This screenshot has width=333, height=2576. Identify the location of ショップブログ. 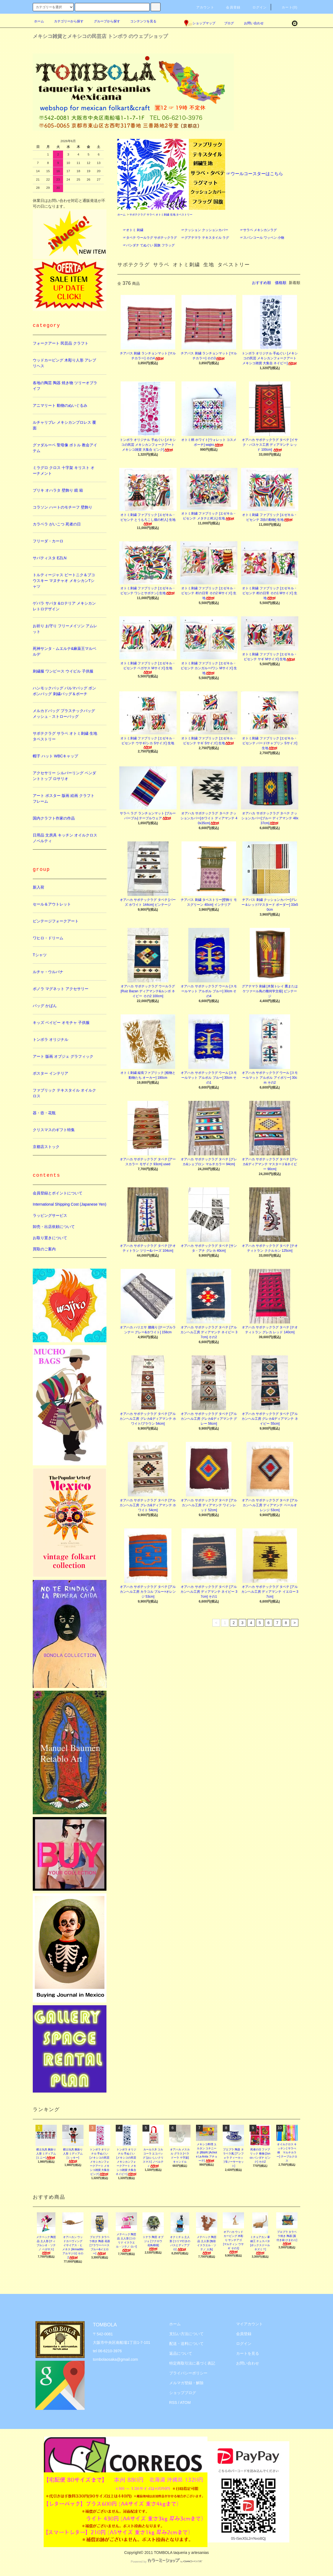
(182, 2392).